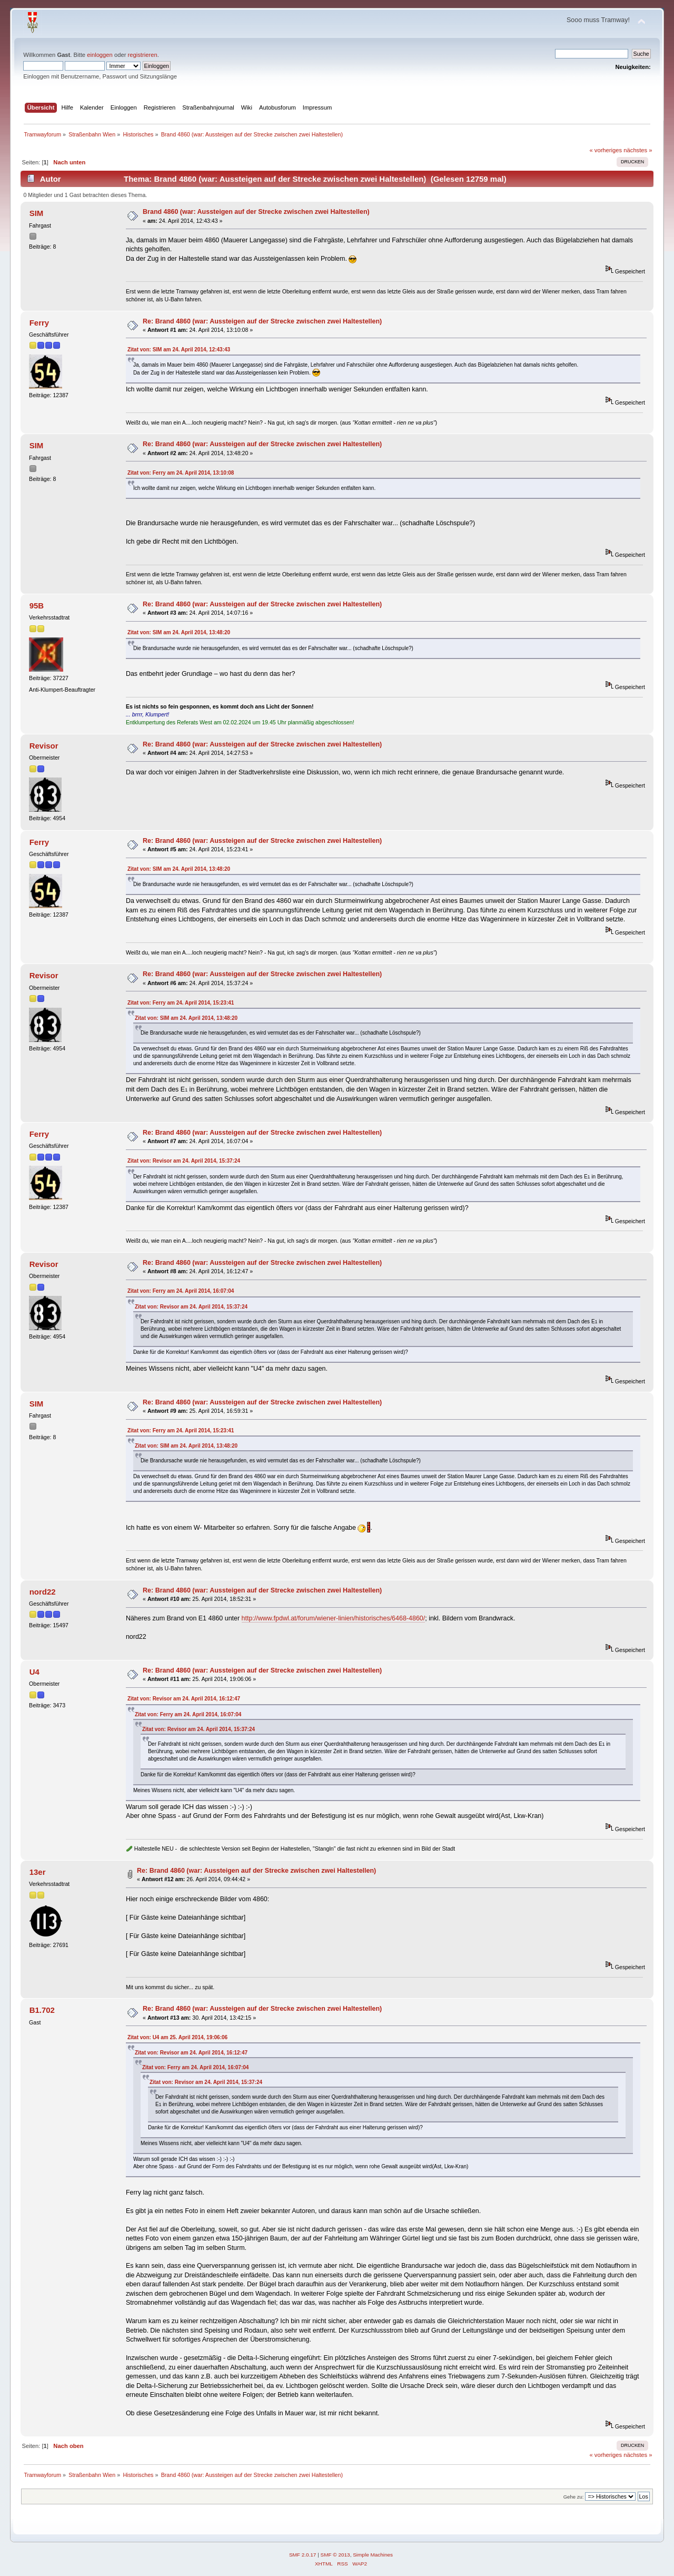  Describe the element at coordinates (183, 1161) in the screenshot. I see `Zitat von: Revisor am 24. April 2014, 15:37:24` at that location.